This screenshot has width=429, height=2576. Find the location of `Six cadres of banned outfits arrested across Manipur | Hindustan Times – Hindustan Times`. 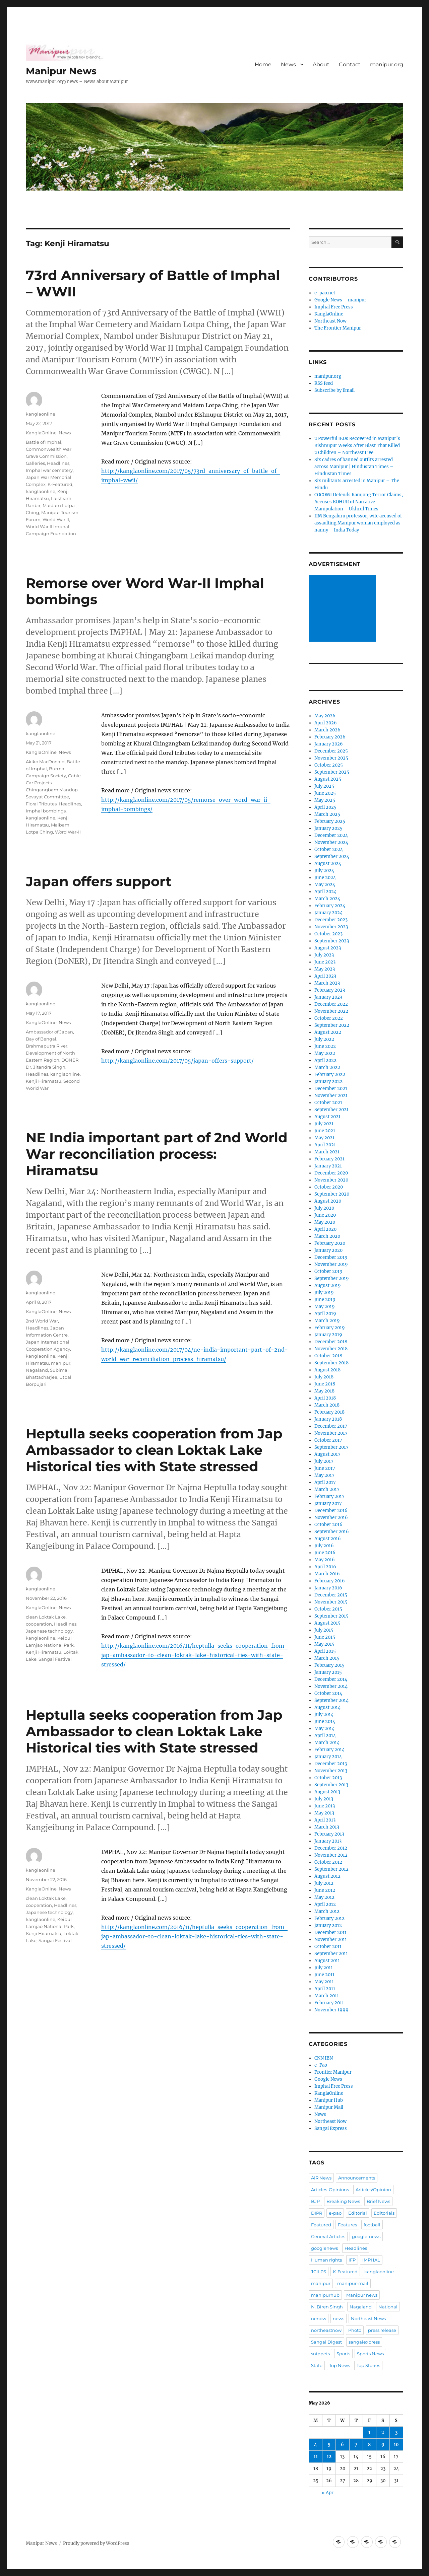

Six cadres of banned outfits arrested across Manipur | Hindustan Times – Hindustan Times is located at coordinates (353, 467).